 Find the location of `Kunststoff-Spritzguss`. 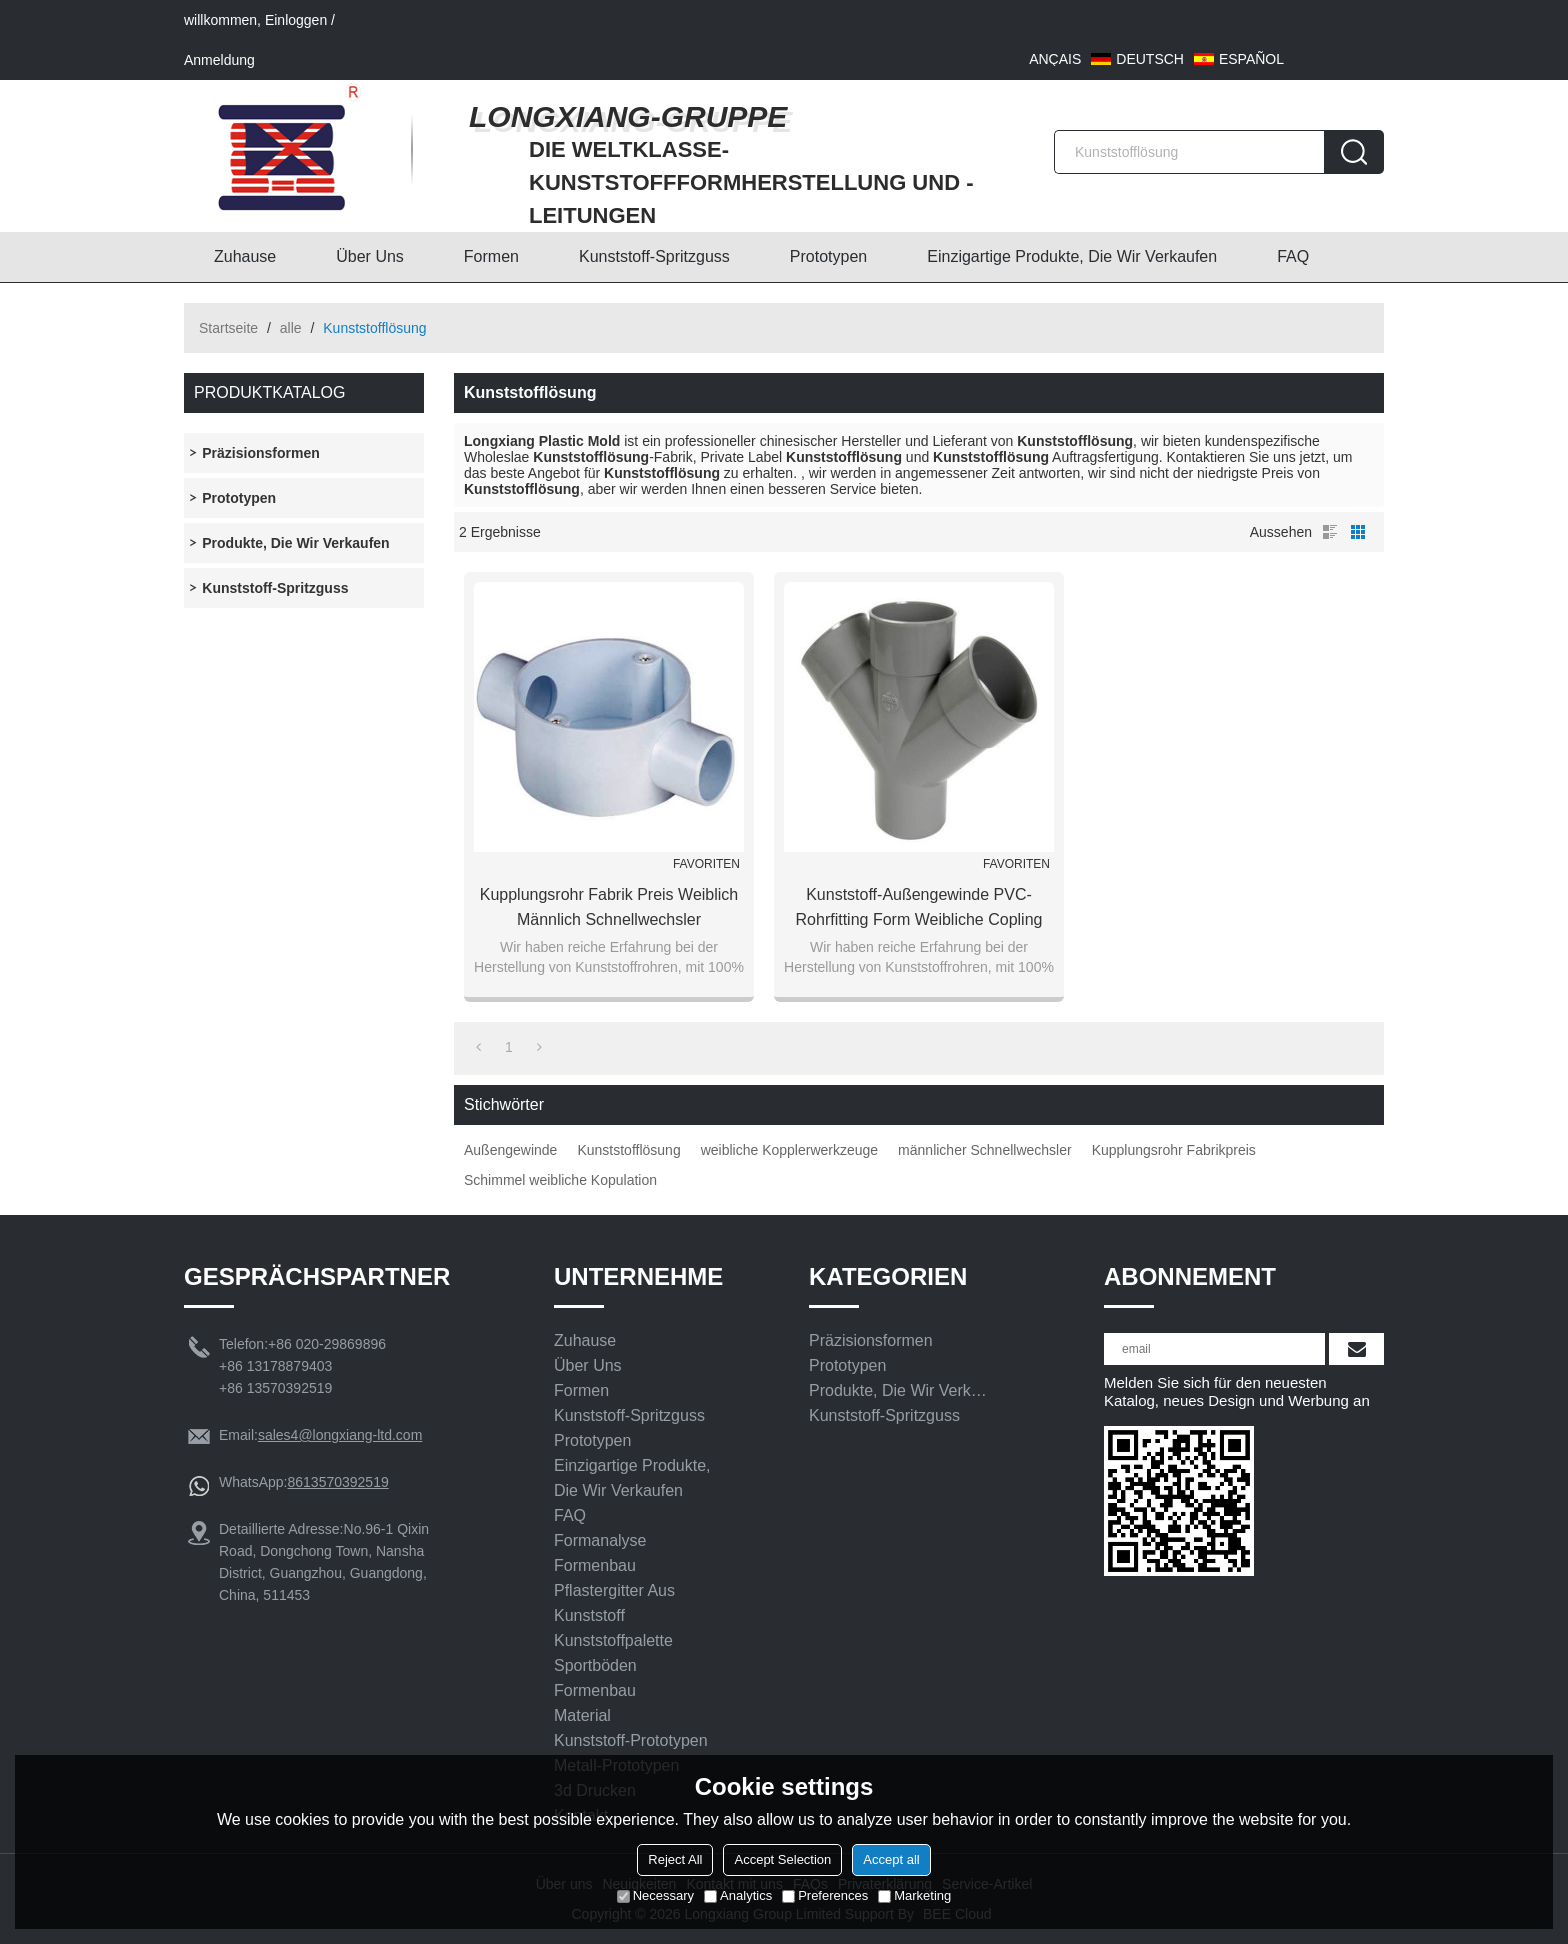

Kunststoff-Spritzguss is located at coordinates (654, 256).